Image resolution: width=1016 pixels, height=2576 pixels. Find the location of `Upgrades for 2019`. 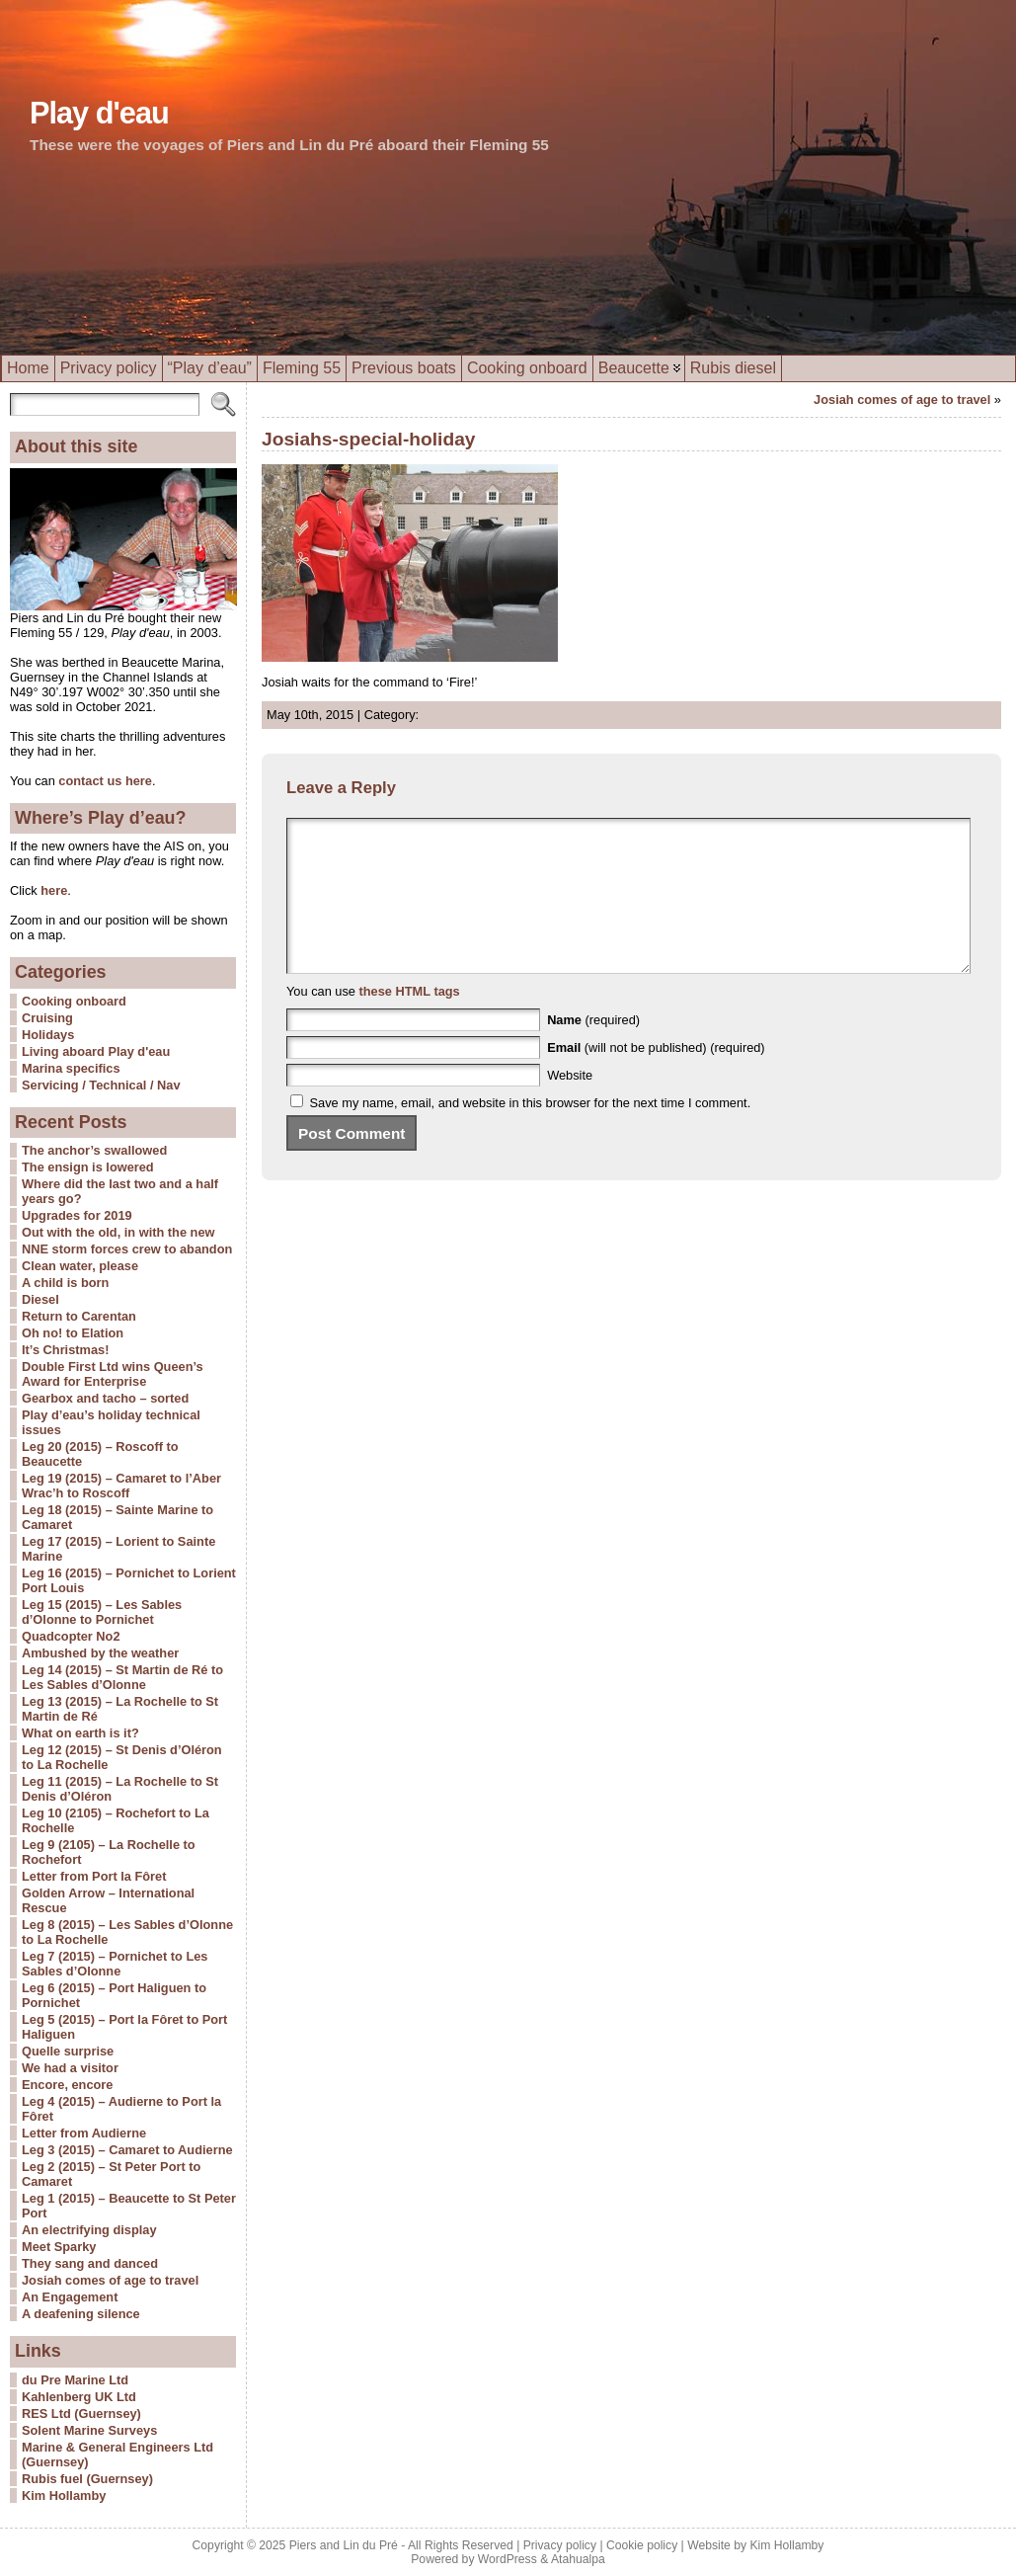

Upgrades for 2019 is located at coordinates (77, 1215).